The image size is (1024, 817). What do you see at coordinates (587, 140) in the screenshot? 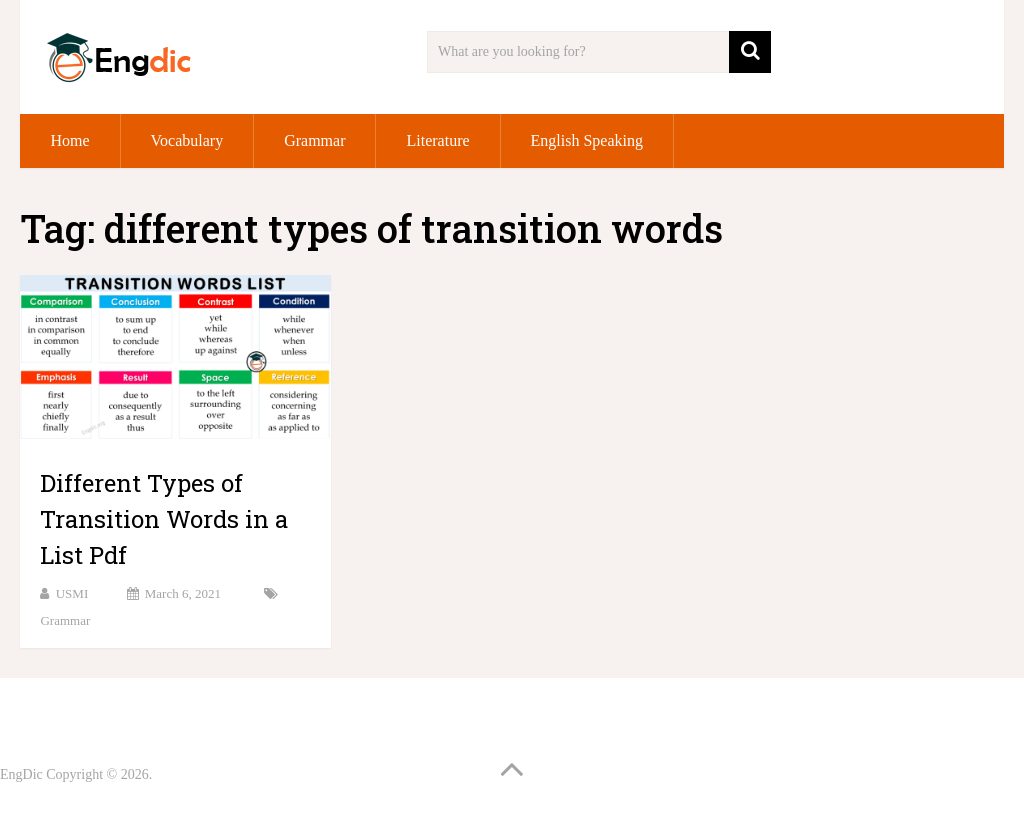
I see `English Speaking` at bounding box center [587, 140].